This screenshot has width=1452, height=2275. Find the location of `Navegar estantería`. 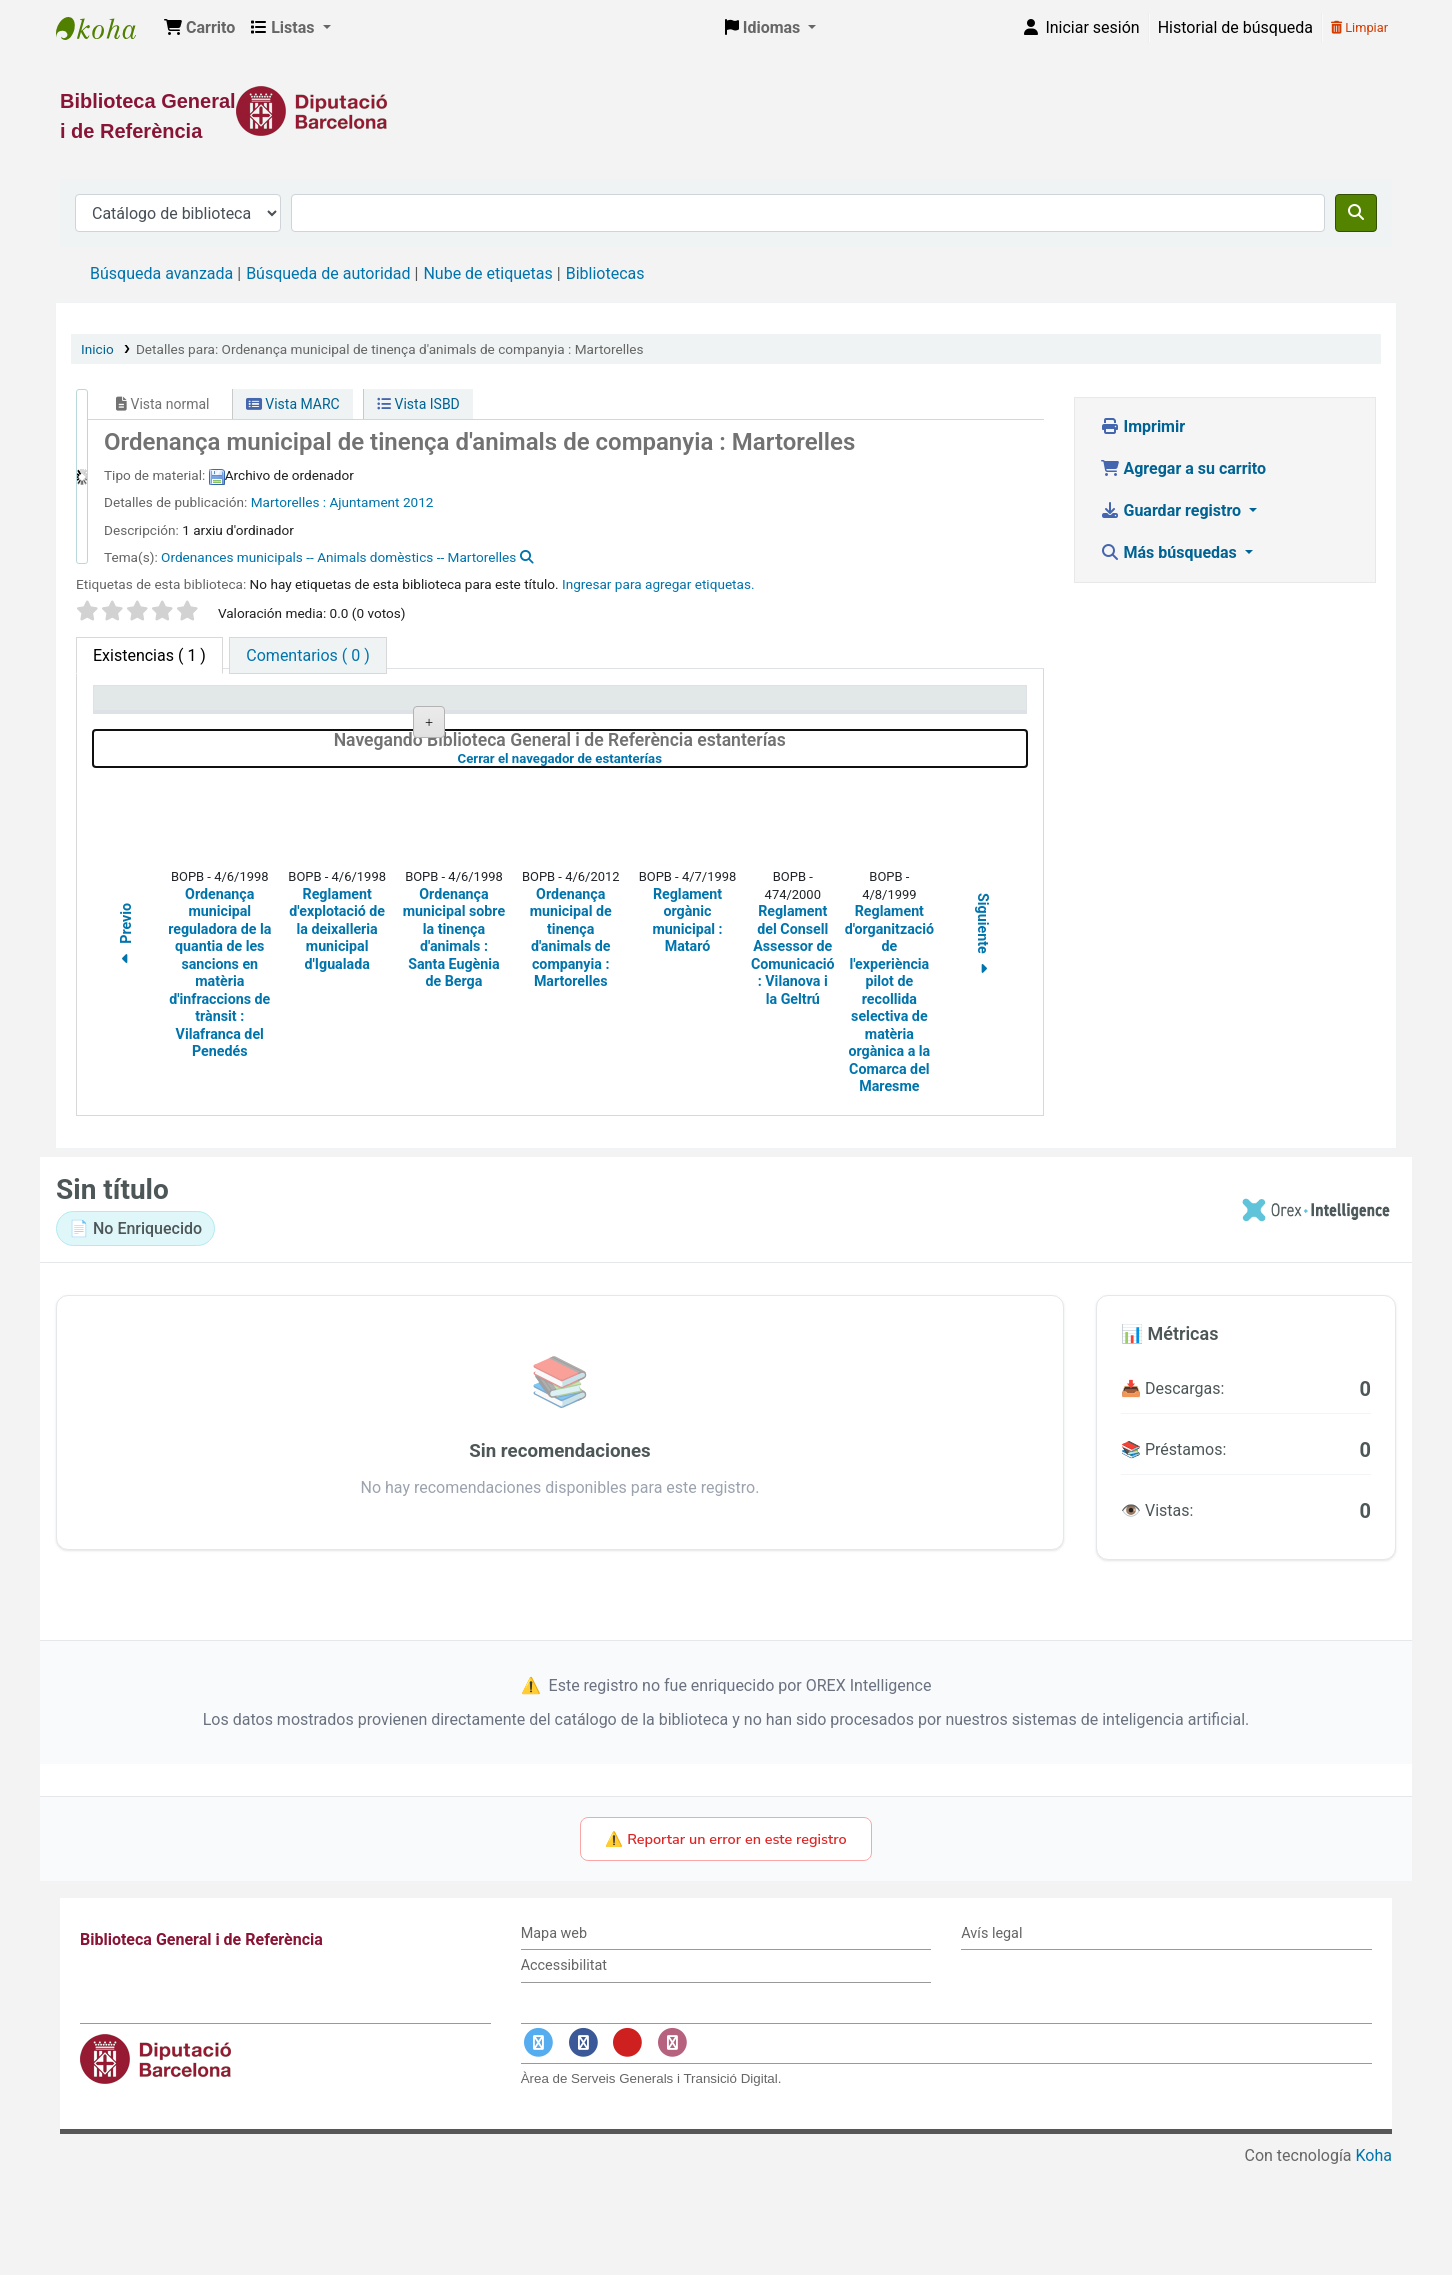

Navegar estantería is located at coordinates (544, 773).